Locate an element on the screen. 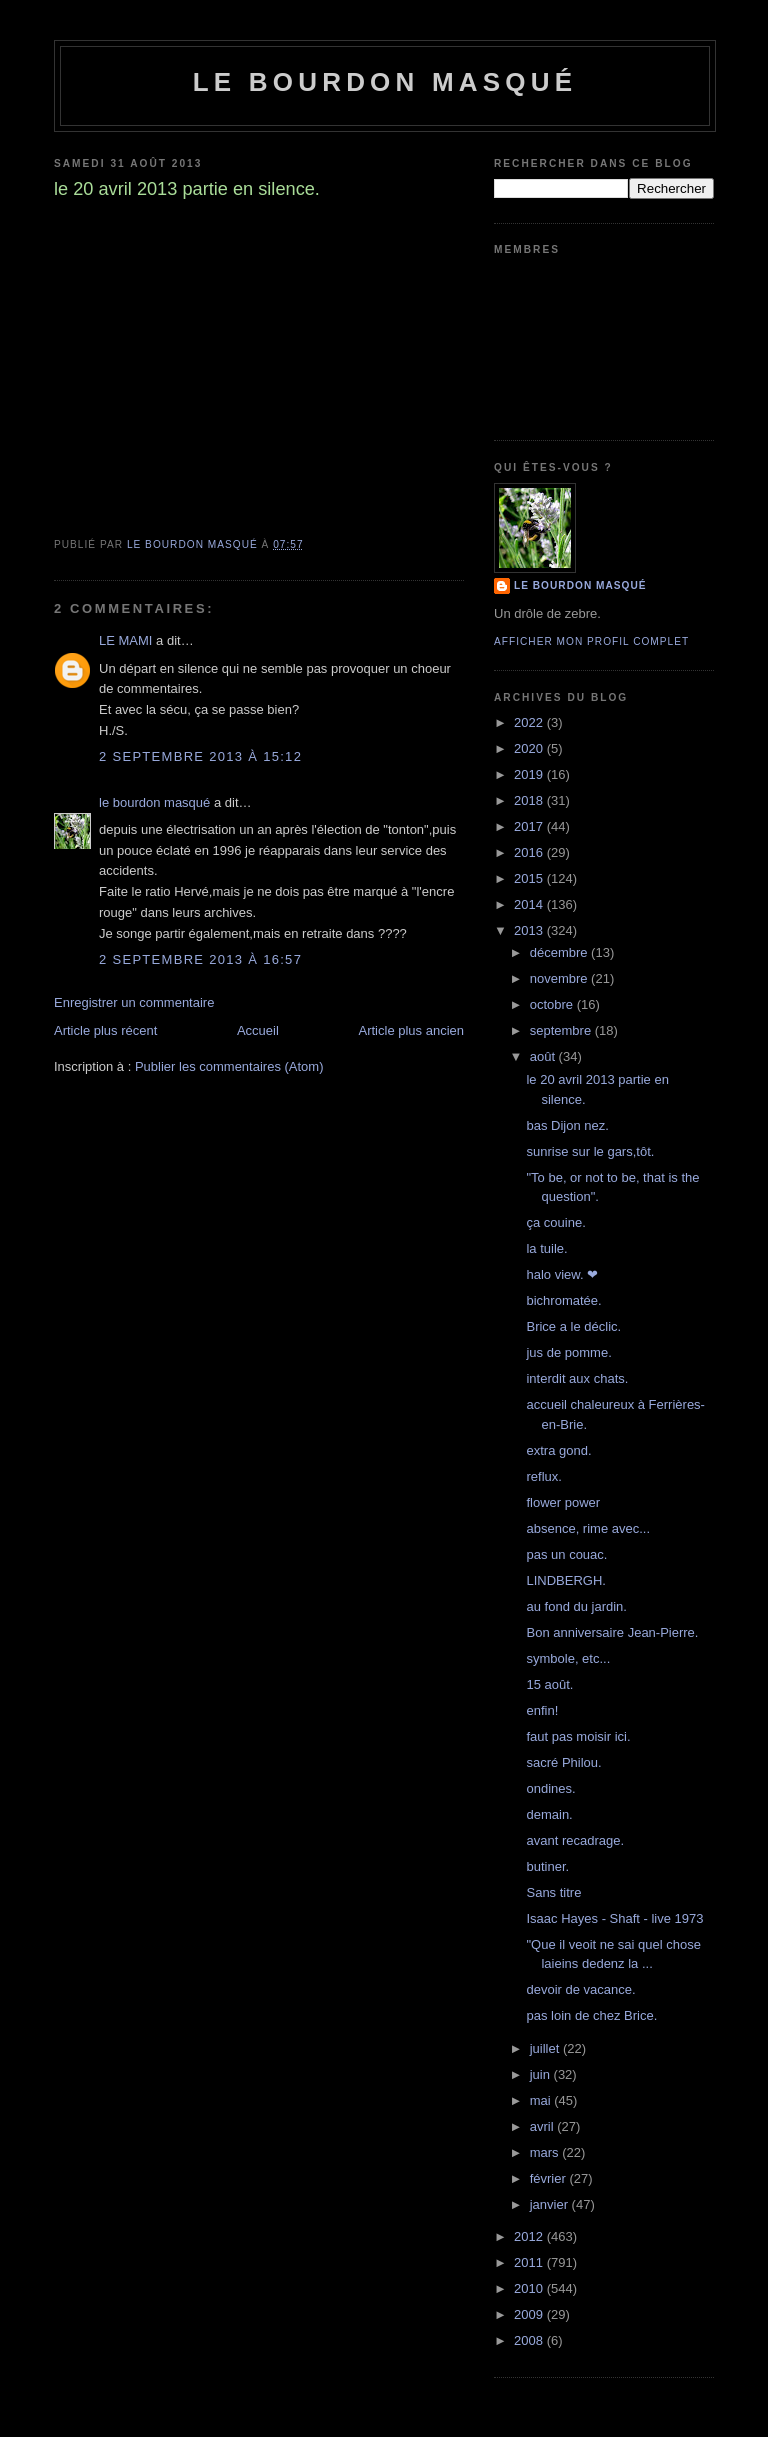  2012 is located at coordinates (530, 2236).